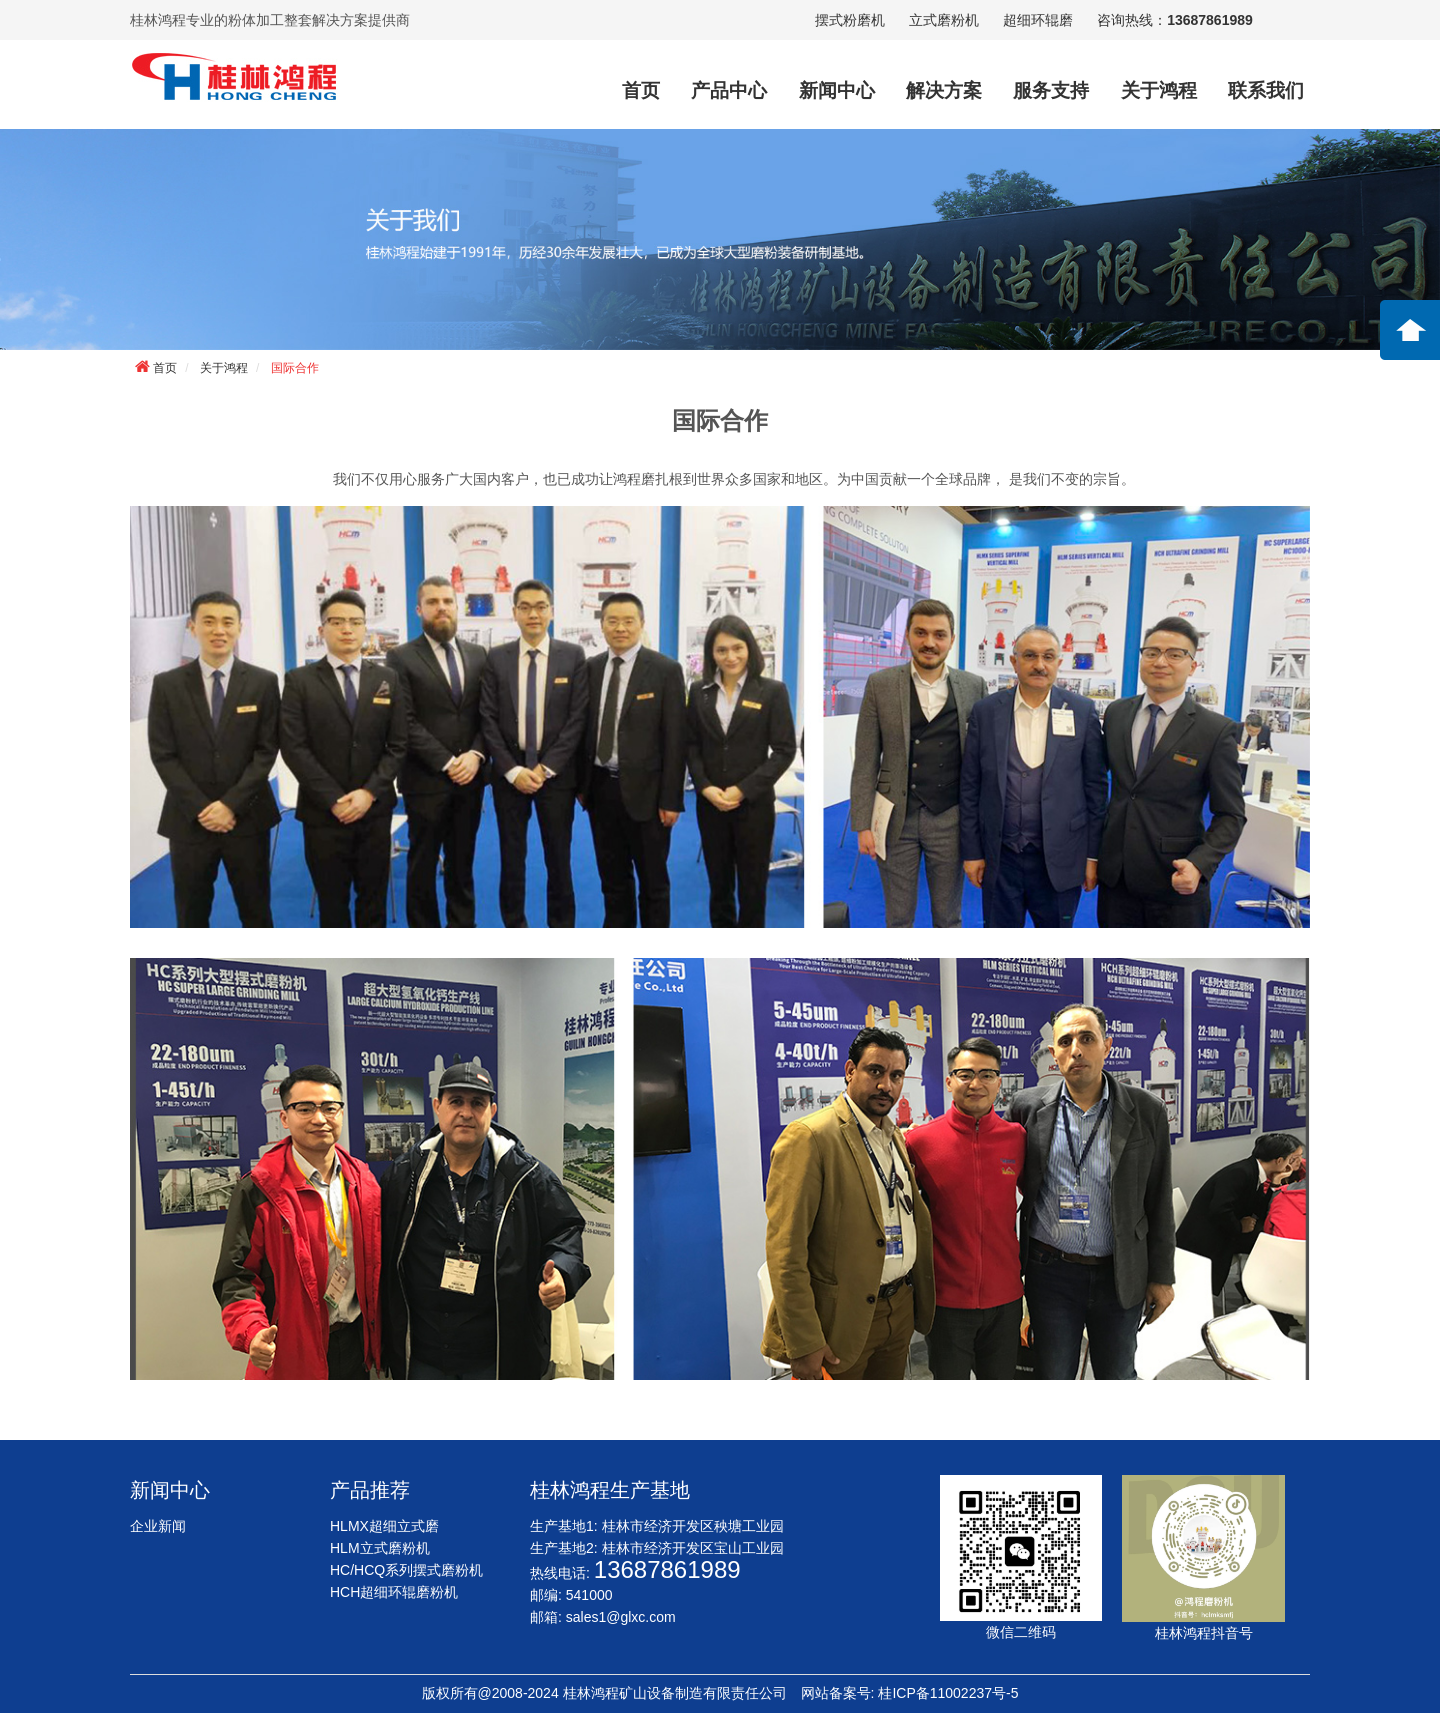 The height and width of the screenshot is (1713, 1440). Describe the element at coordinates (380, 1548) in the screenshot. I see `HLM立式磨粉机` at that location.